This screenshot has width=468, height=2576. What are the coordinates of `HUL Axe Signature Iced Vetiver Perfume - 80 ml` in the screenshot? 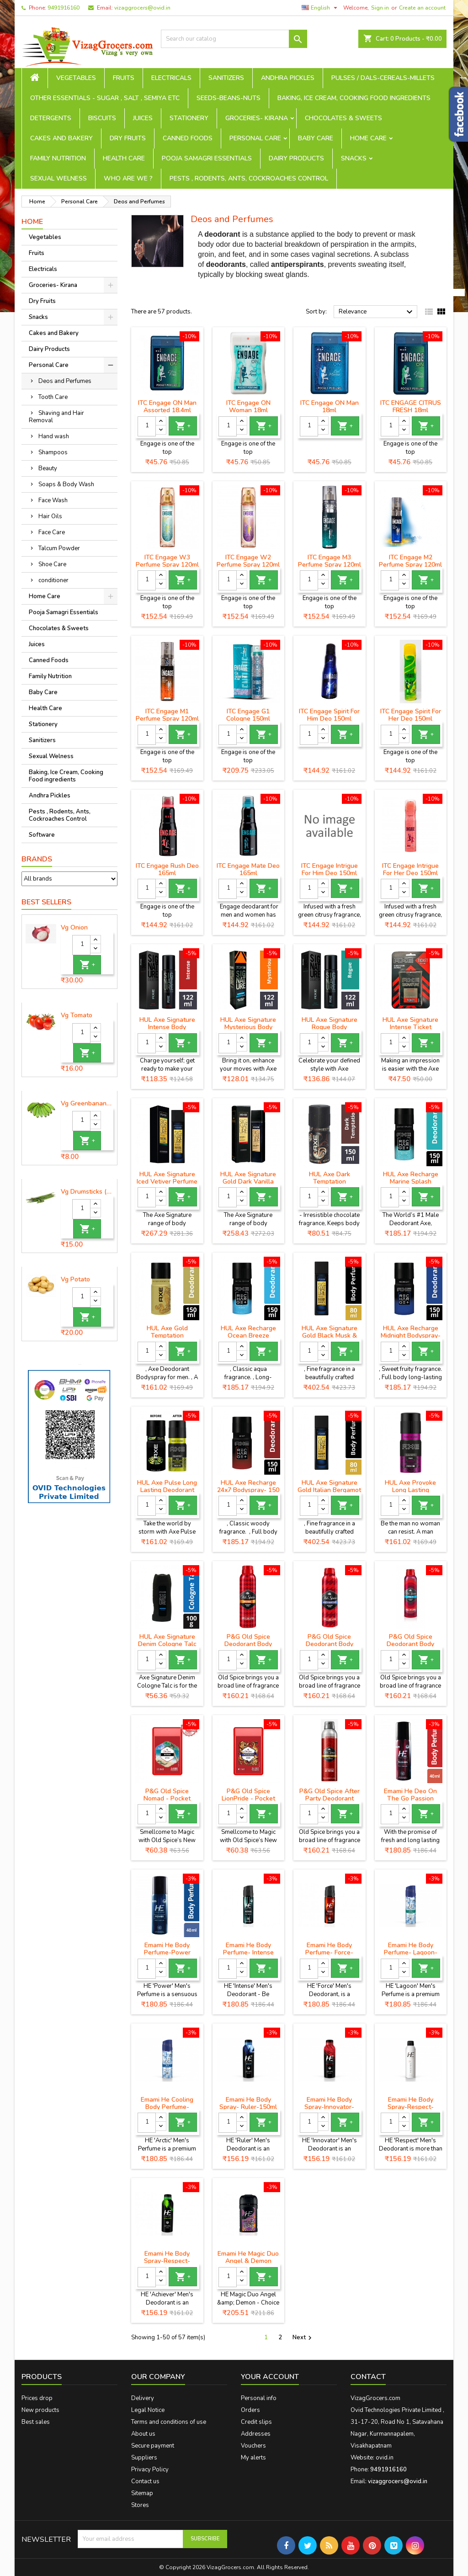 It's located at (167, 1181).